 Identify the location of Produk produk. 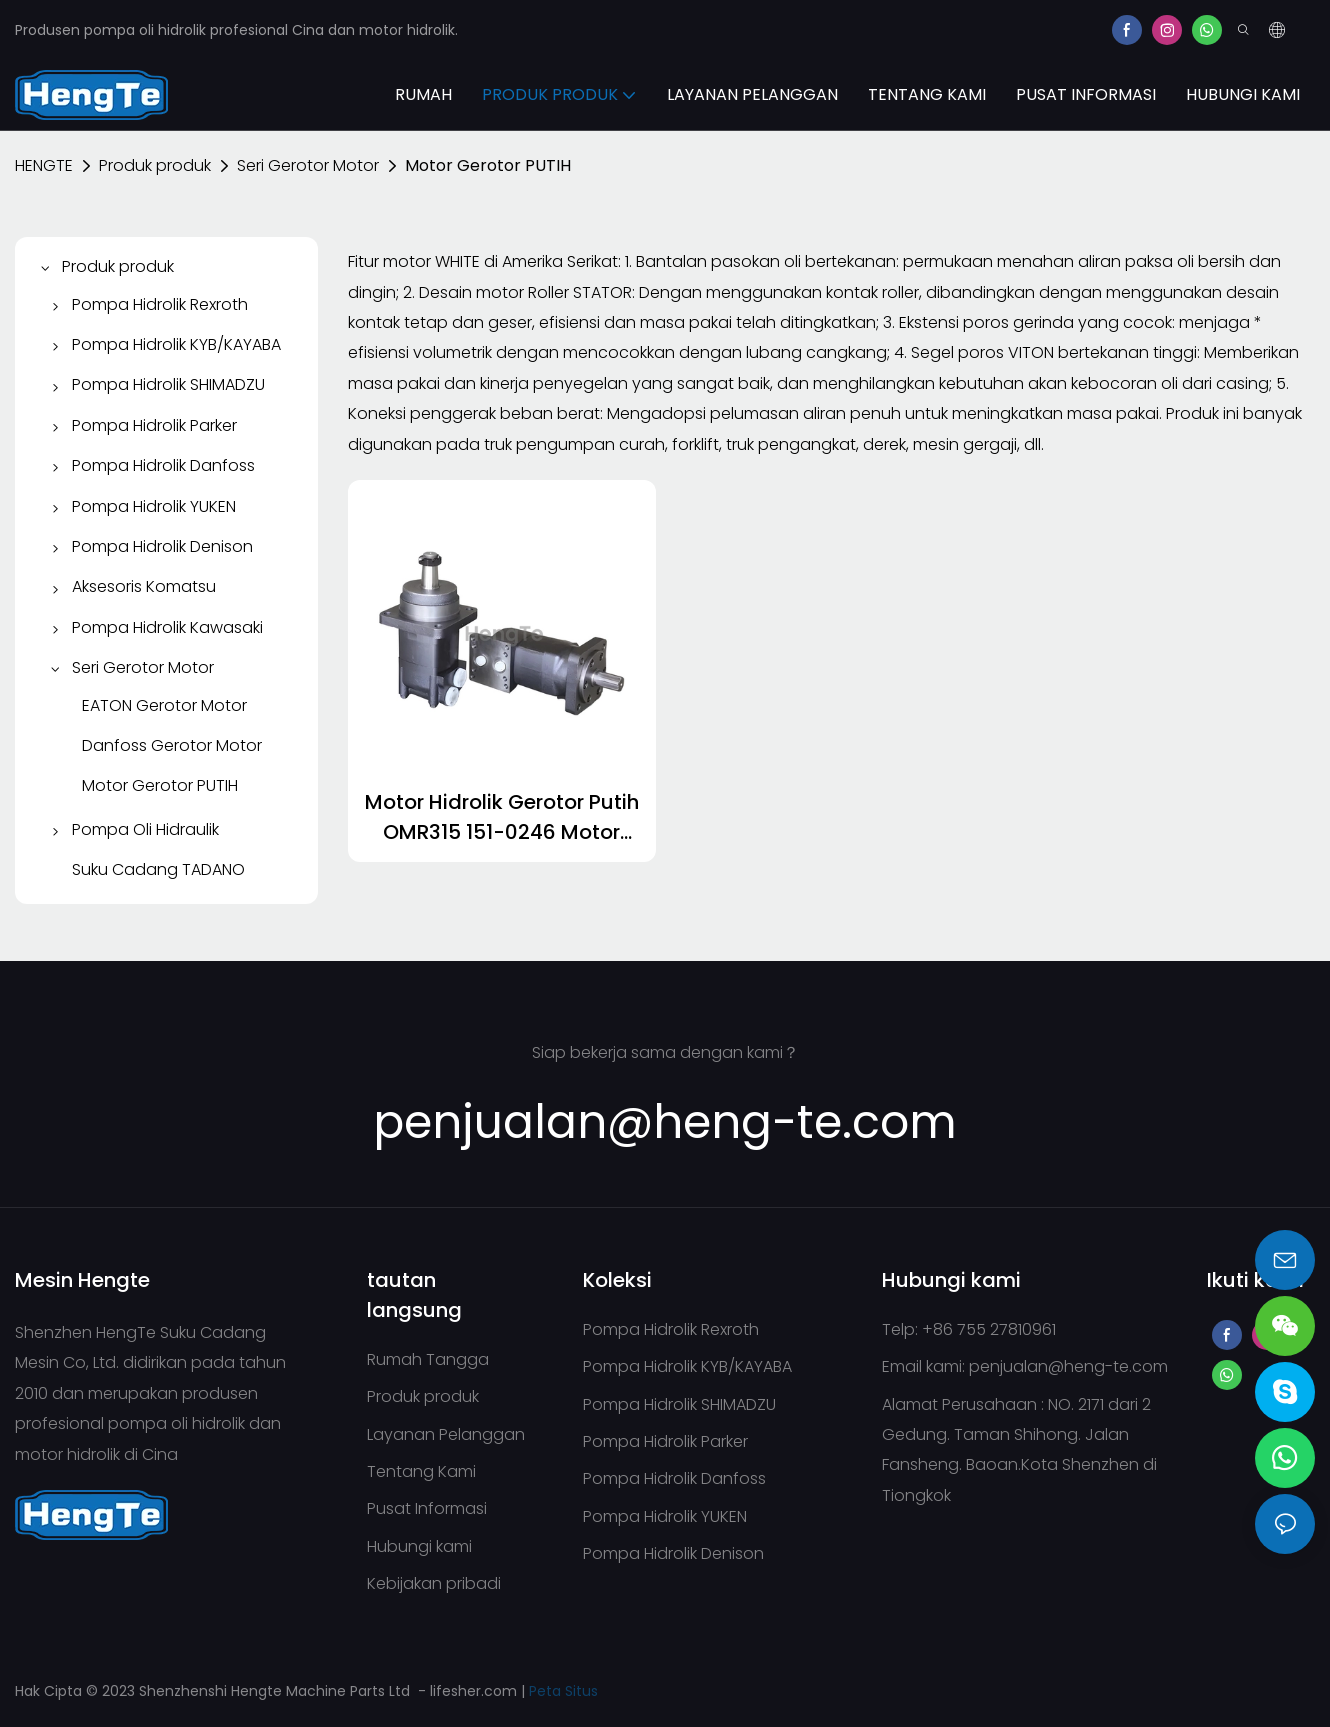
(155, 165).